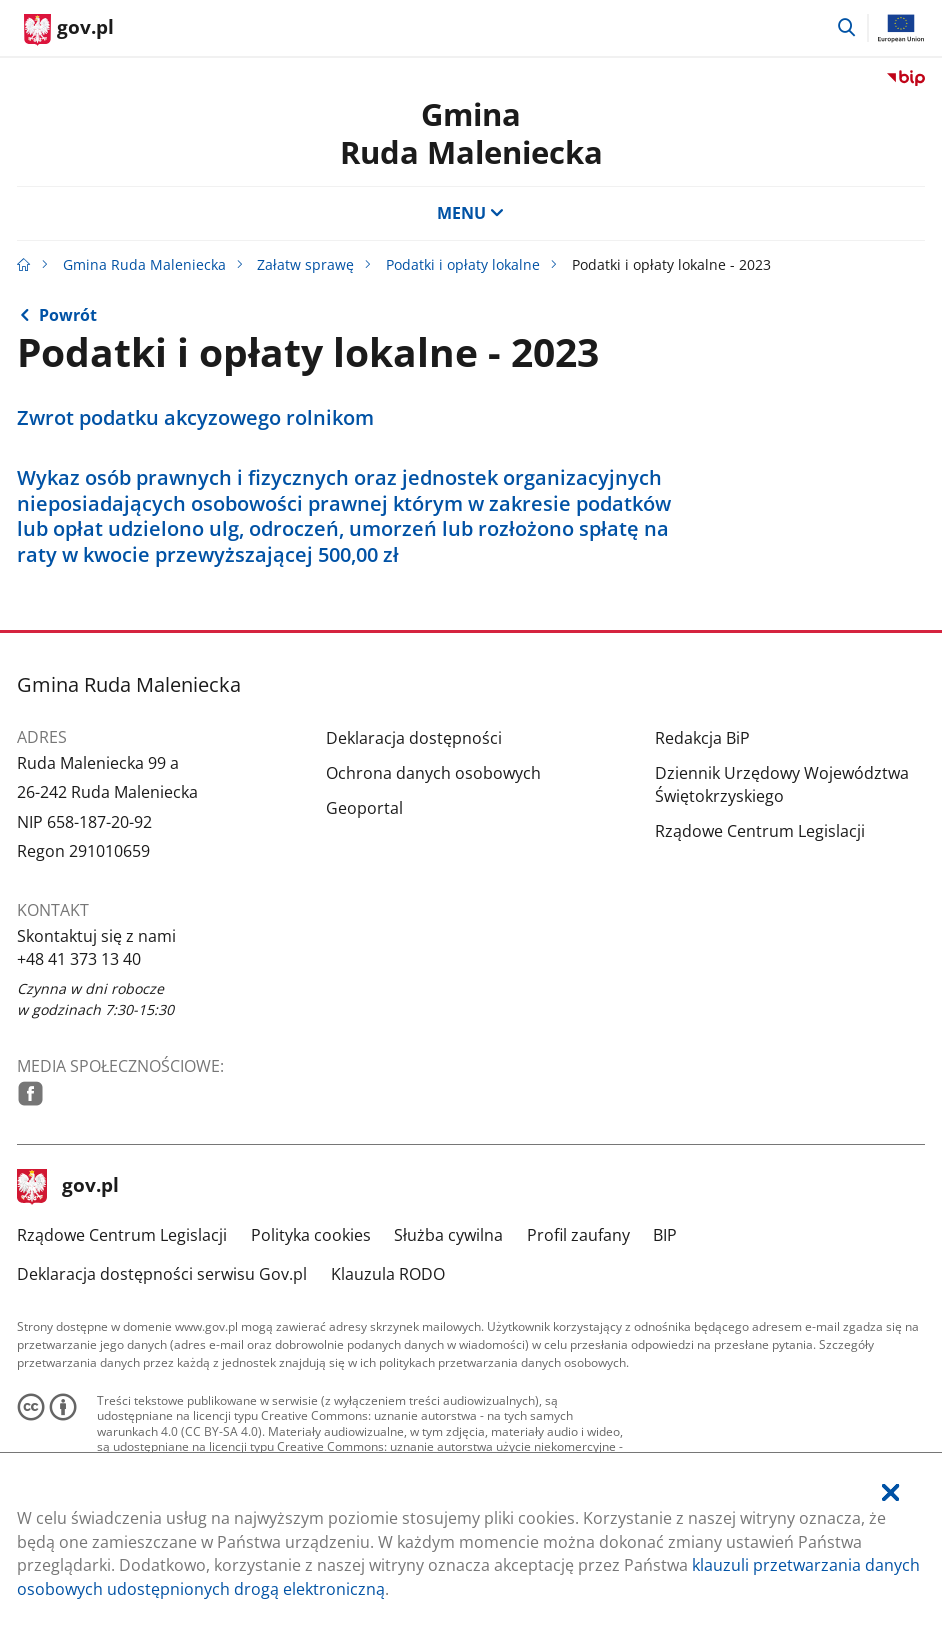 The width and height of the screenshot is (942, 1629). Describe the element at coordinates (311, 1235) in the screenshot. I see `Polityka cookies` at that location.